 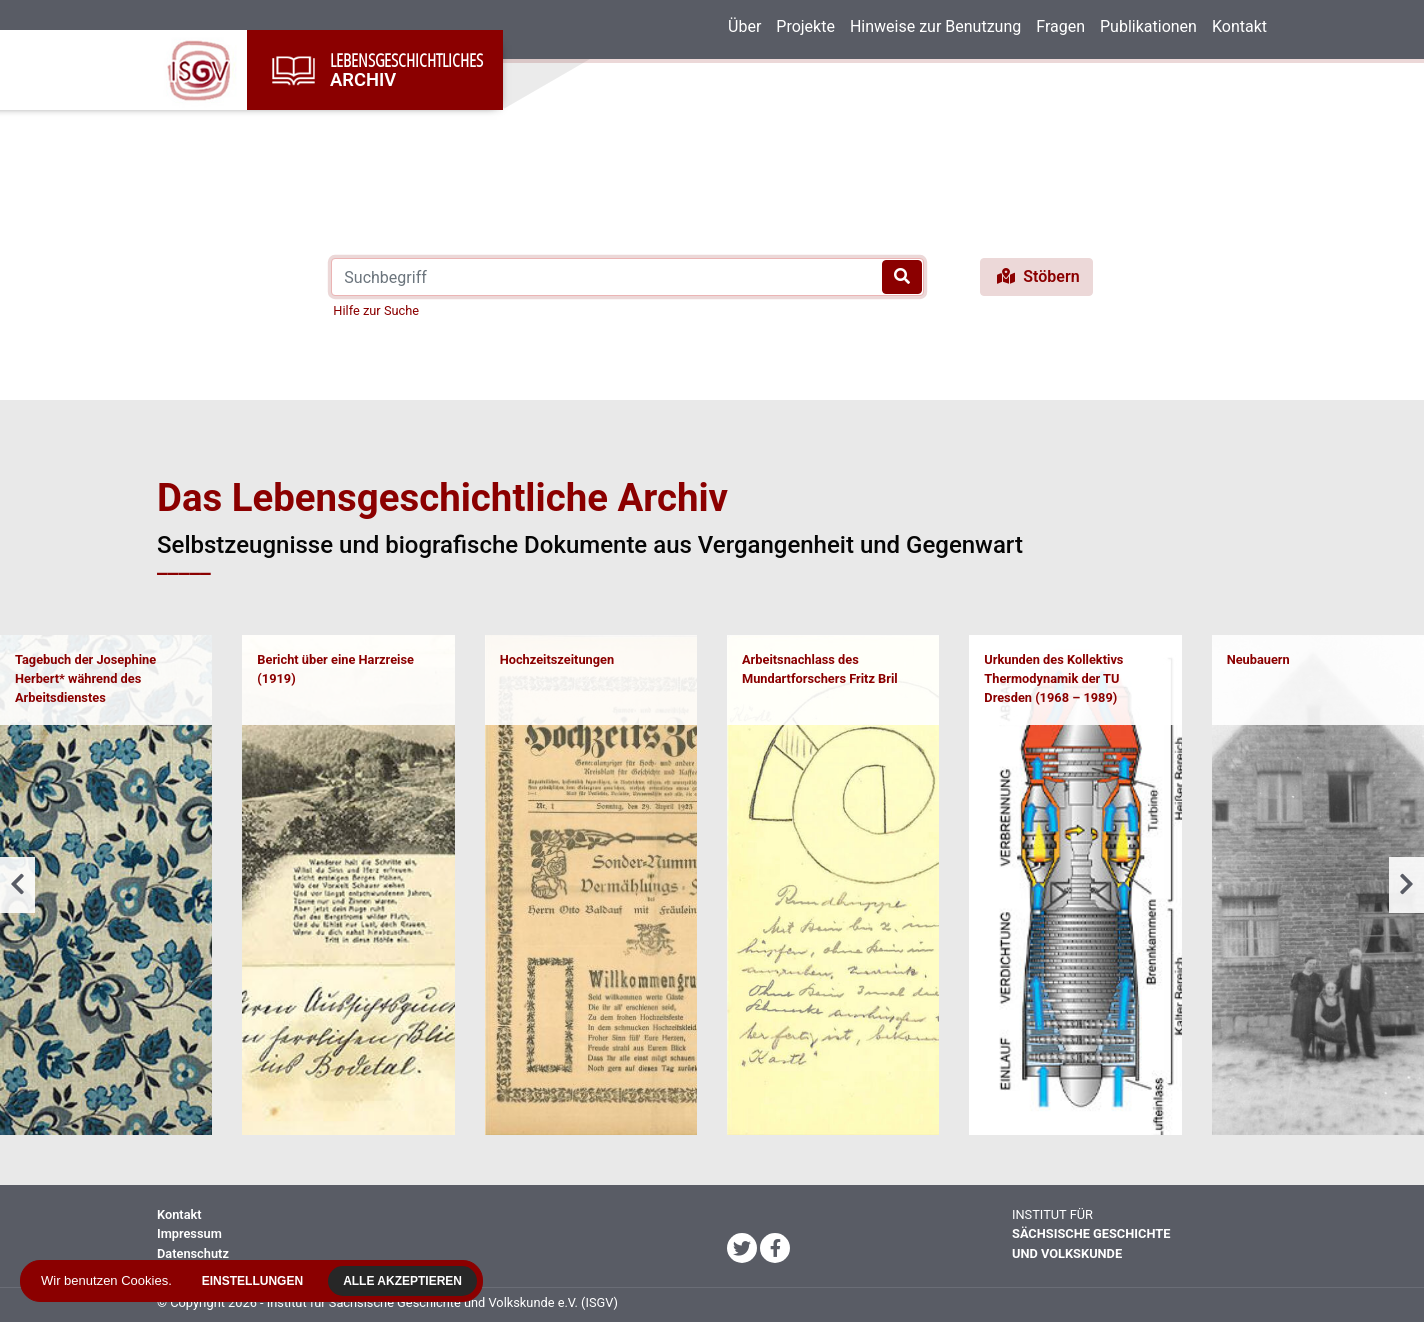 I want to click on Das Lebensgeschichtliche Archiv, so click(x=442, y=497).